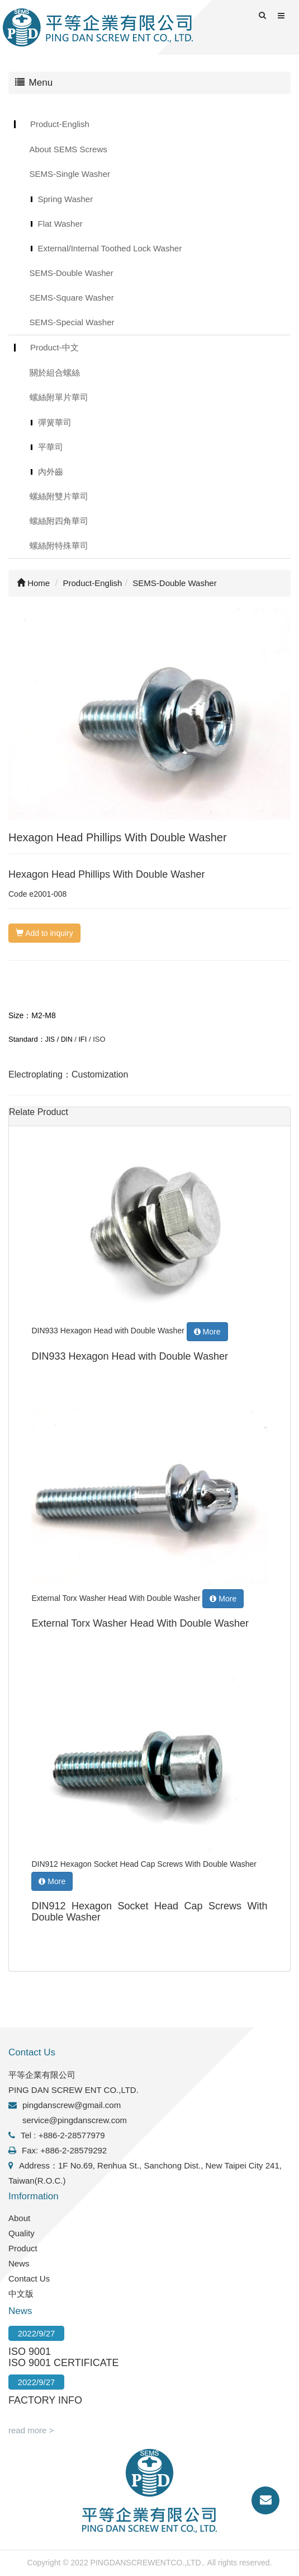 This screenshot has height=2576, width=299. Describe the element at coordinates (21, 2233) in the screenshot. I see `Quality` at that location.